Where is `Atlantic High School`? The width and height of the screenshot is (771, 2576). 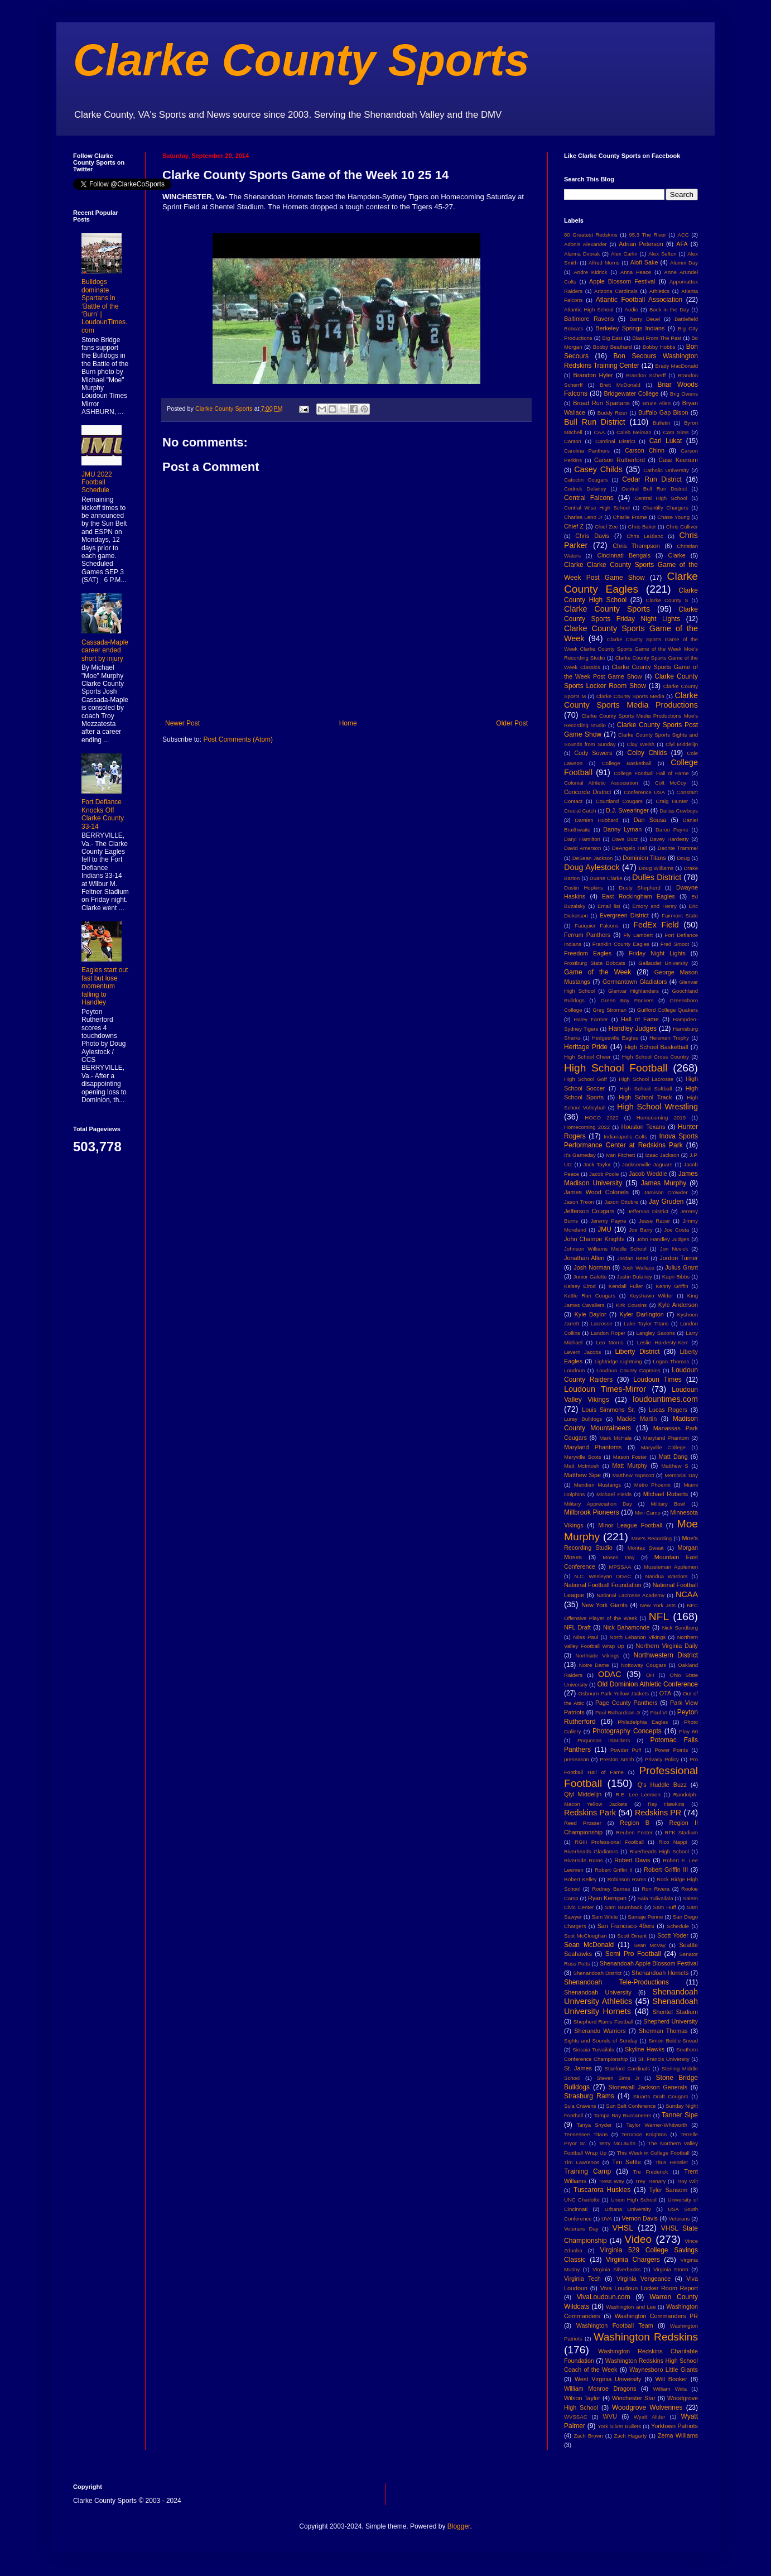 Atlantic High School is located at coordinates (589, 309).